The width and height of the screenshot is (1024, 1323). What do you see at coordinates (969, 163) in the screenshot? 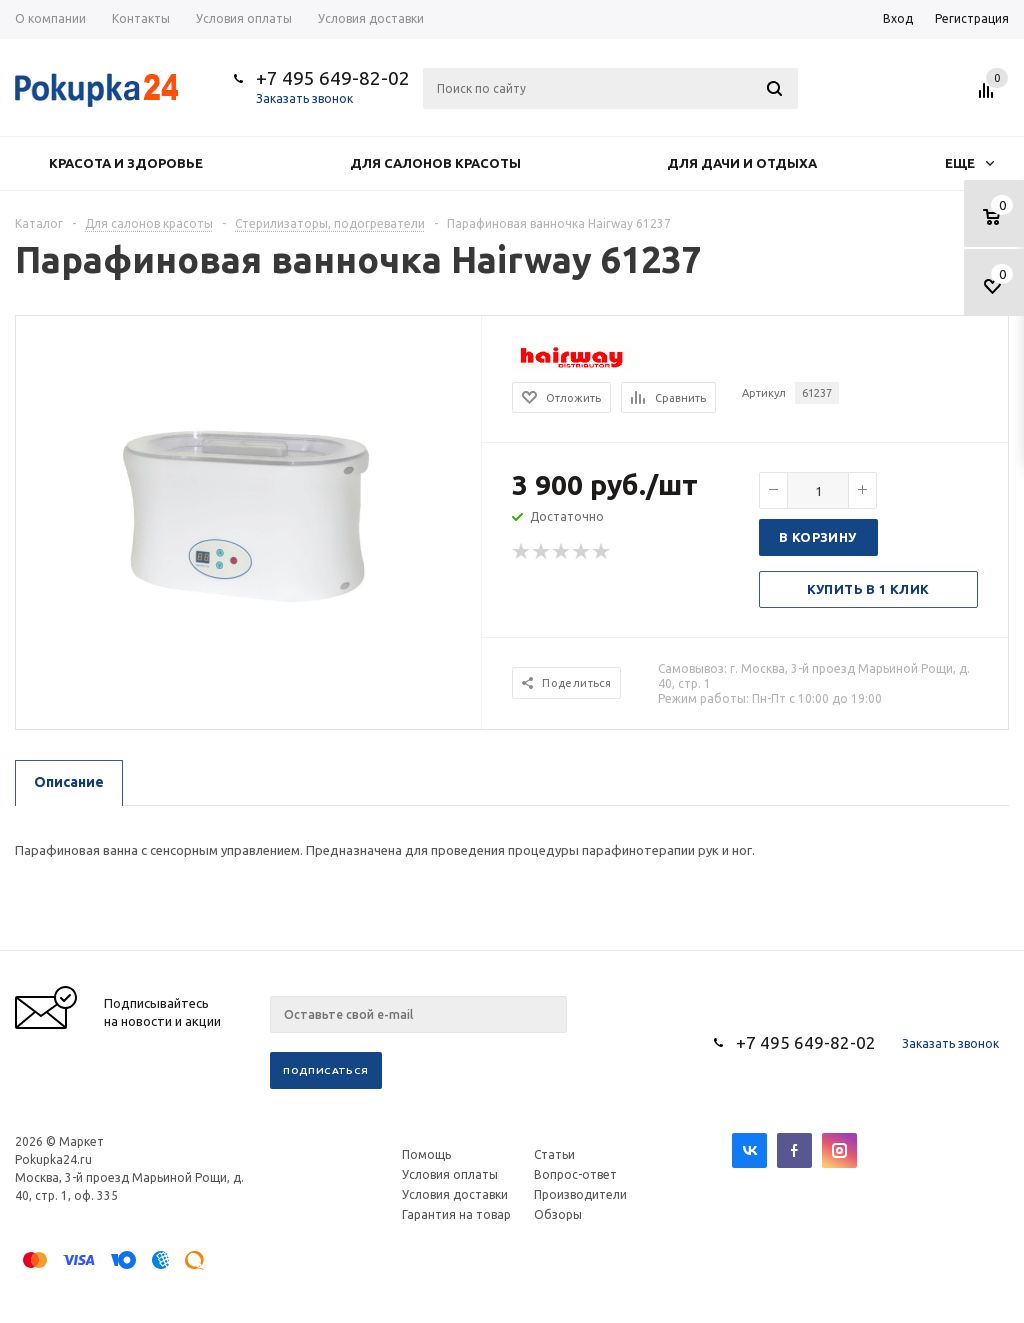
I see `Еще` at bounding box center [969, 163].